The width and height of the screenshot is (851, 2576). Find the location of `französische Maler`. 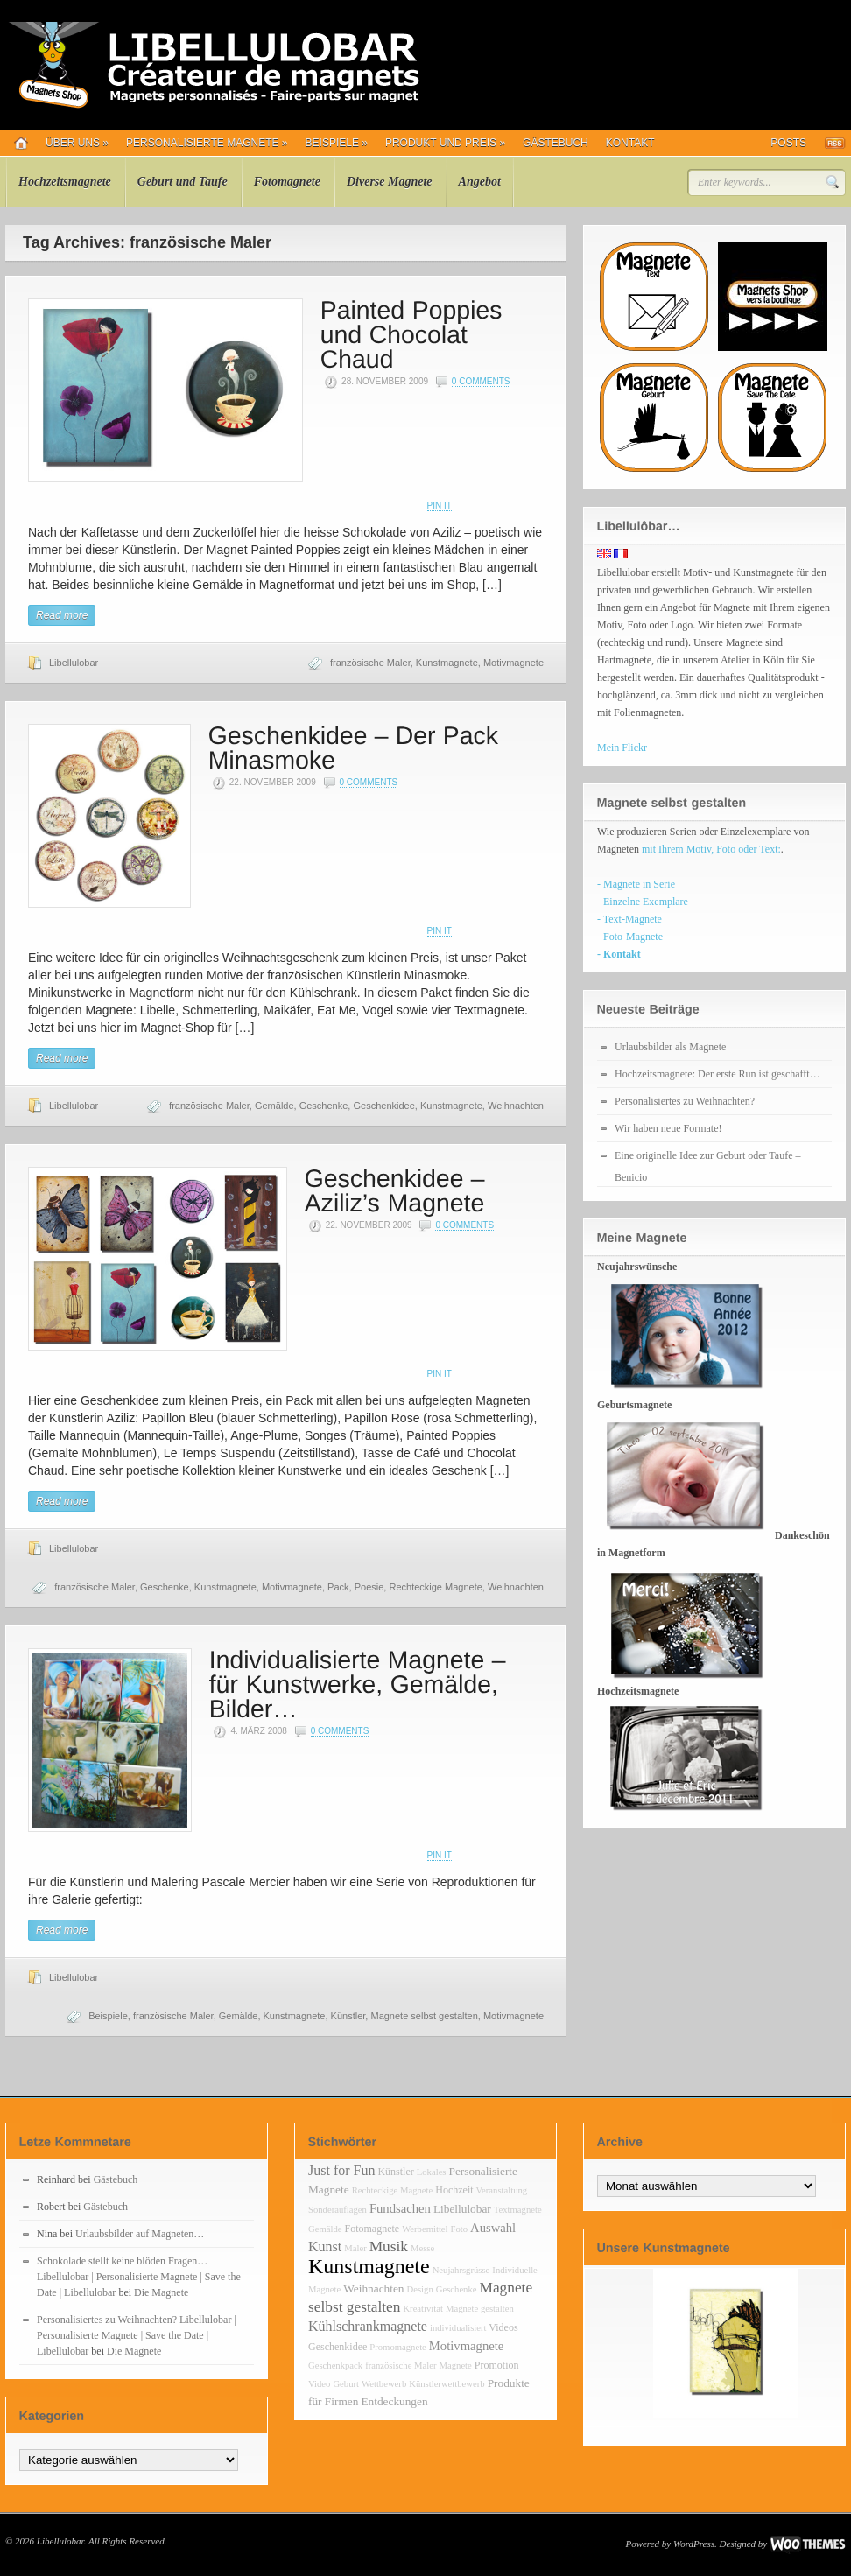

französische Maler is located at coordinates (370, 662).